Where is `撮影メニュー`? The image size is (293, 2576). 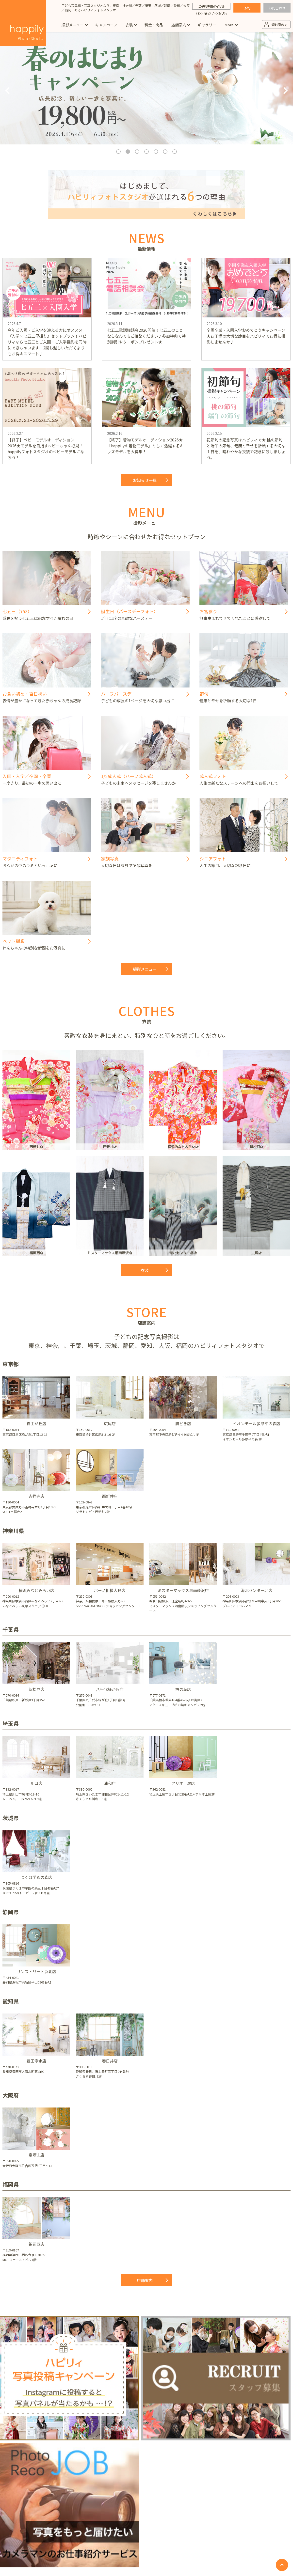 撮影メニュー is located at coordinates (145, 969).